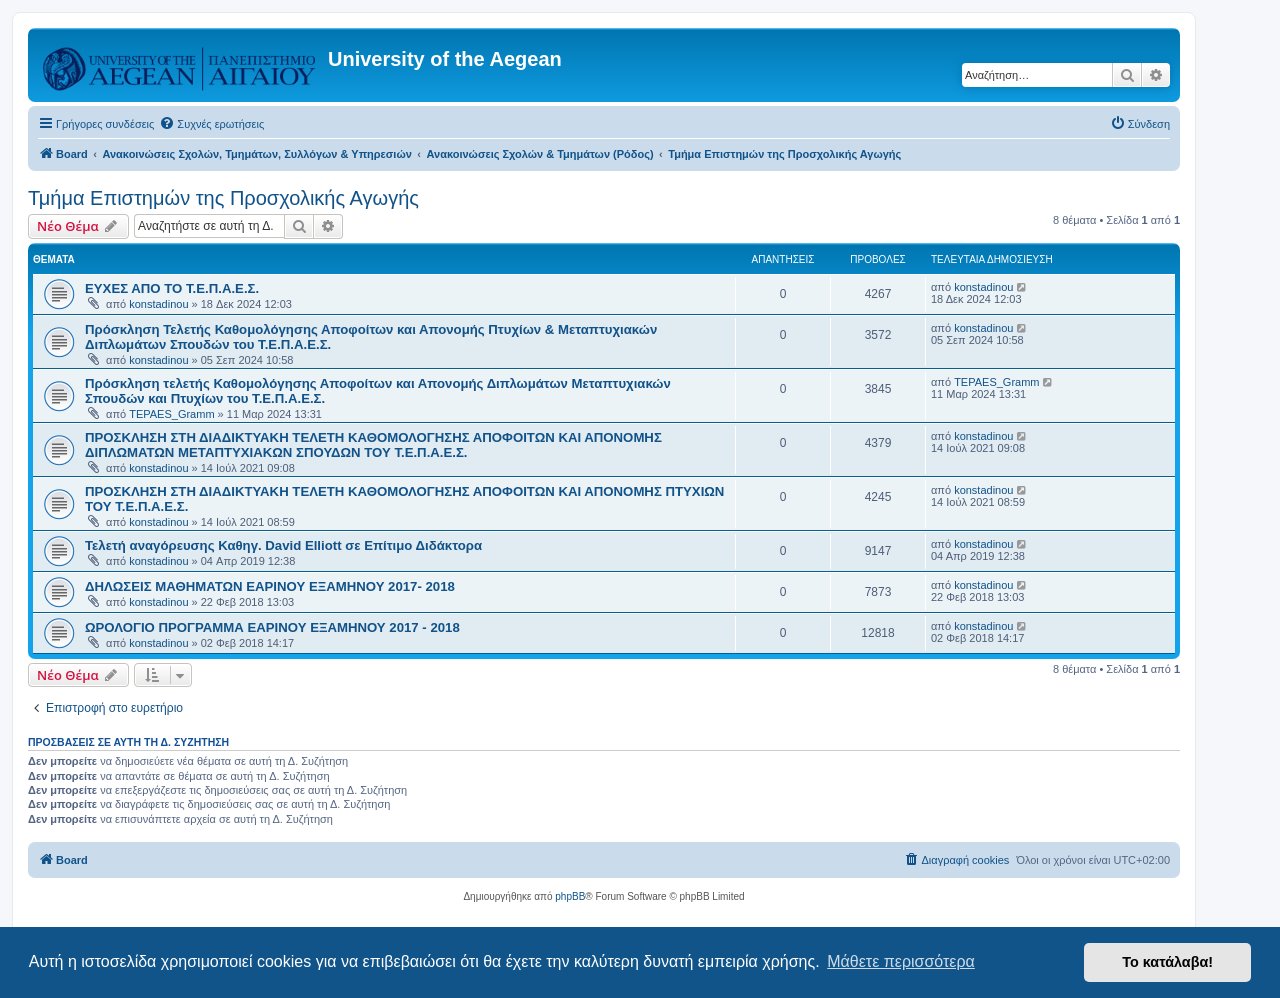  I want to click on TEPAES_Gramm, so click(171, 414).